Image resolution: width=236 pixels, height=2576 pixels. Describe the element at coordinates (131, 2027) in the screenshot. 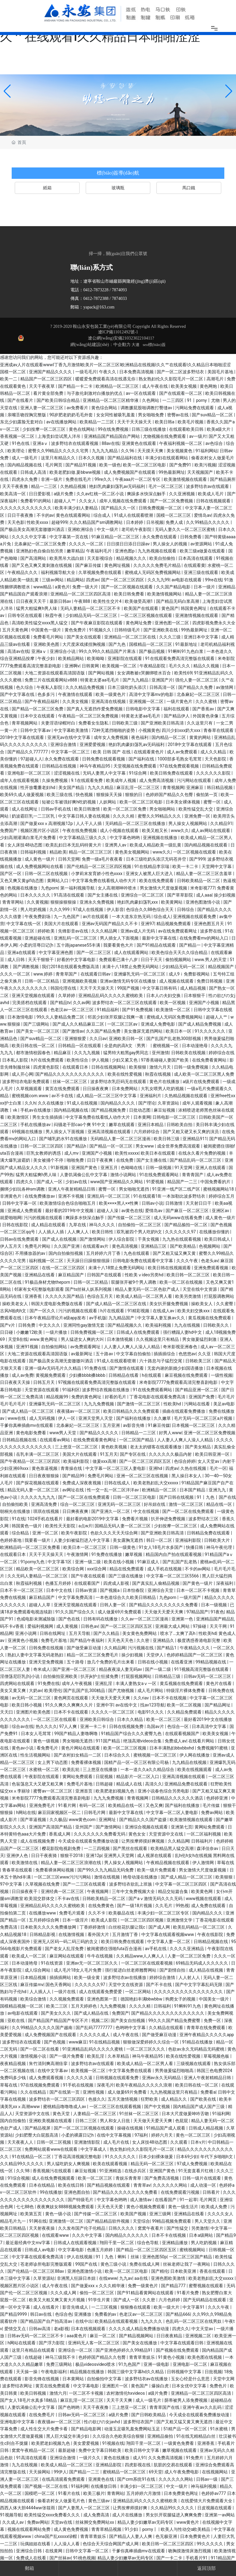

I see `色哟哟中文字幕` at that location.